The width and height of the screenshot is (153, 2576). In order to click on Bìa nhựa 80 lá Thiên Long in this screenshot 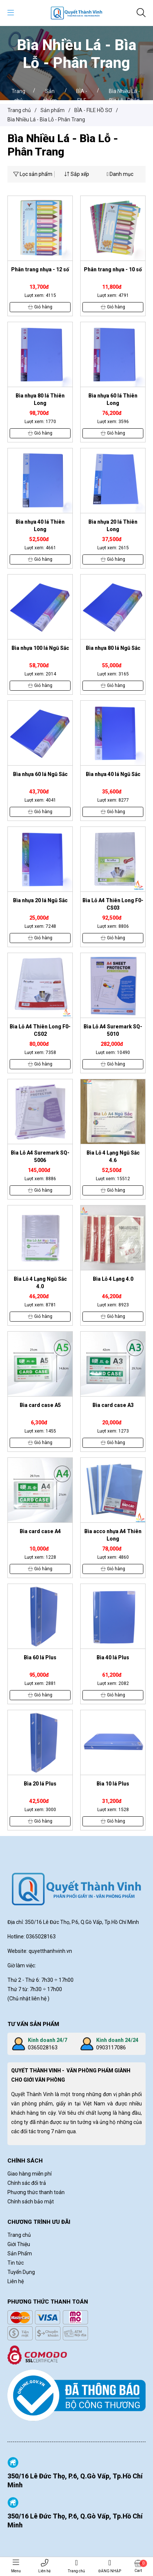, I will do `click(40, 399)`.